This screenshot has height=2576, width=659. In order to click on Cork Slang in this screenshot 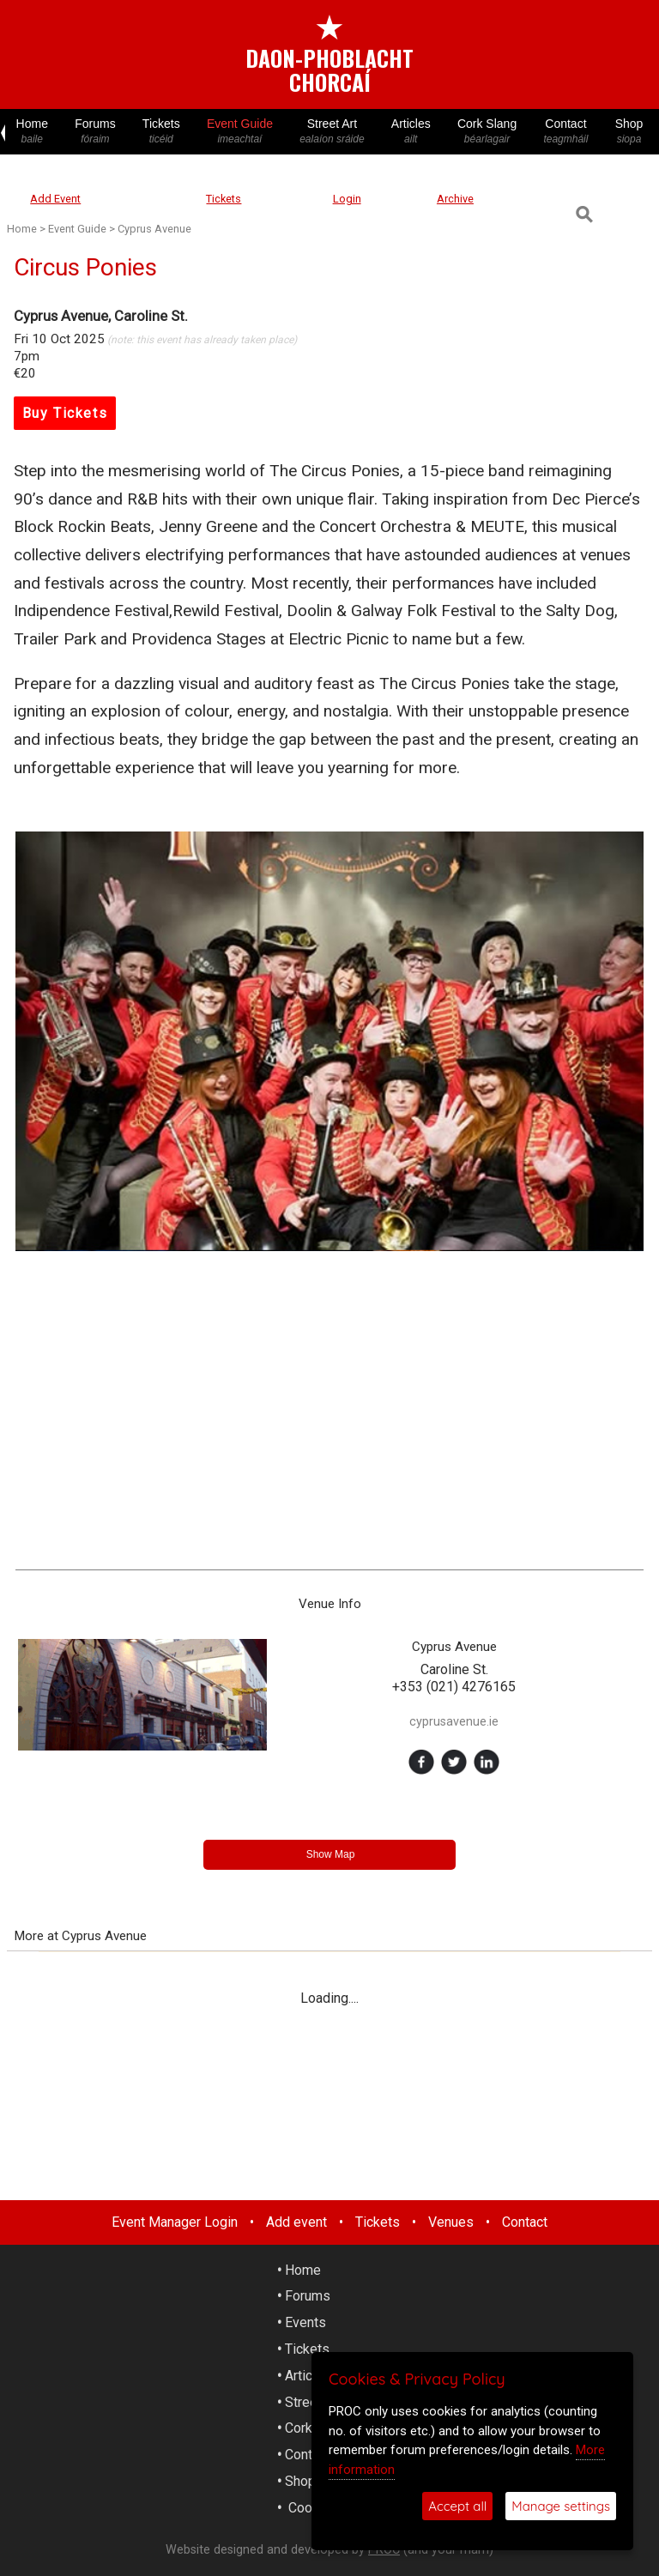, I will do `click(486, 132)`.